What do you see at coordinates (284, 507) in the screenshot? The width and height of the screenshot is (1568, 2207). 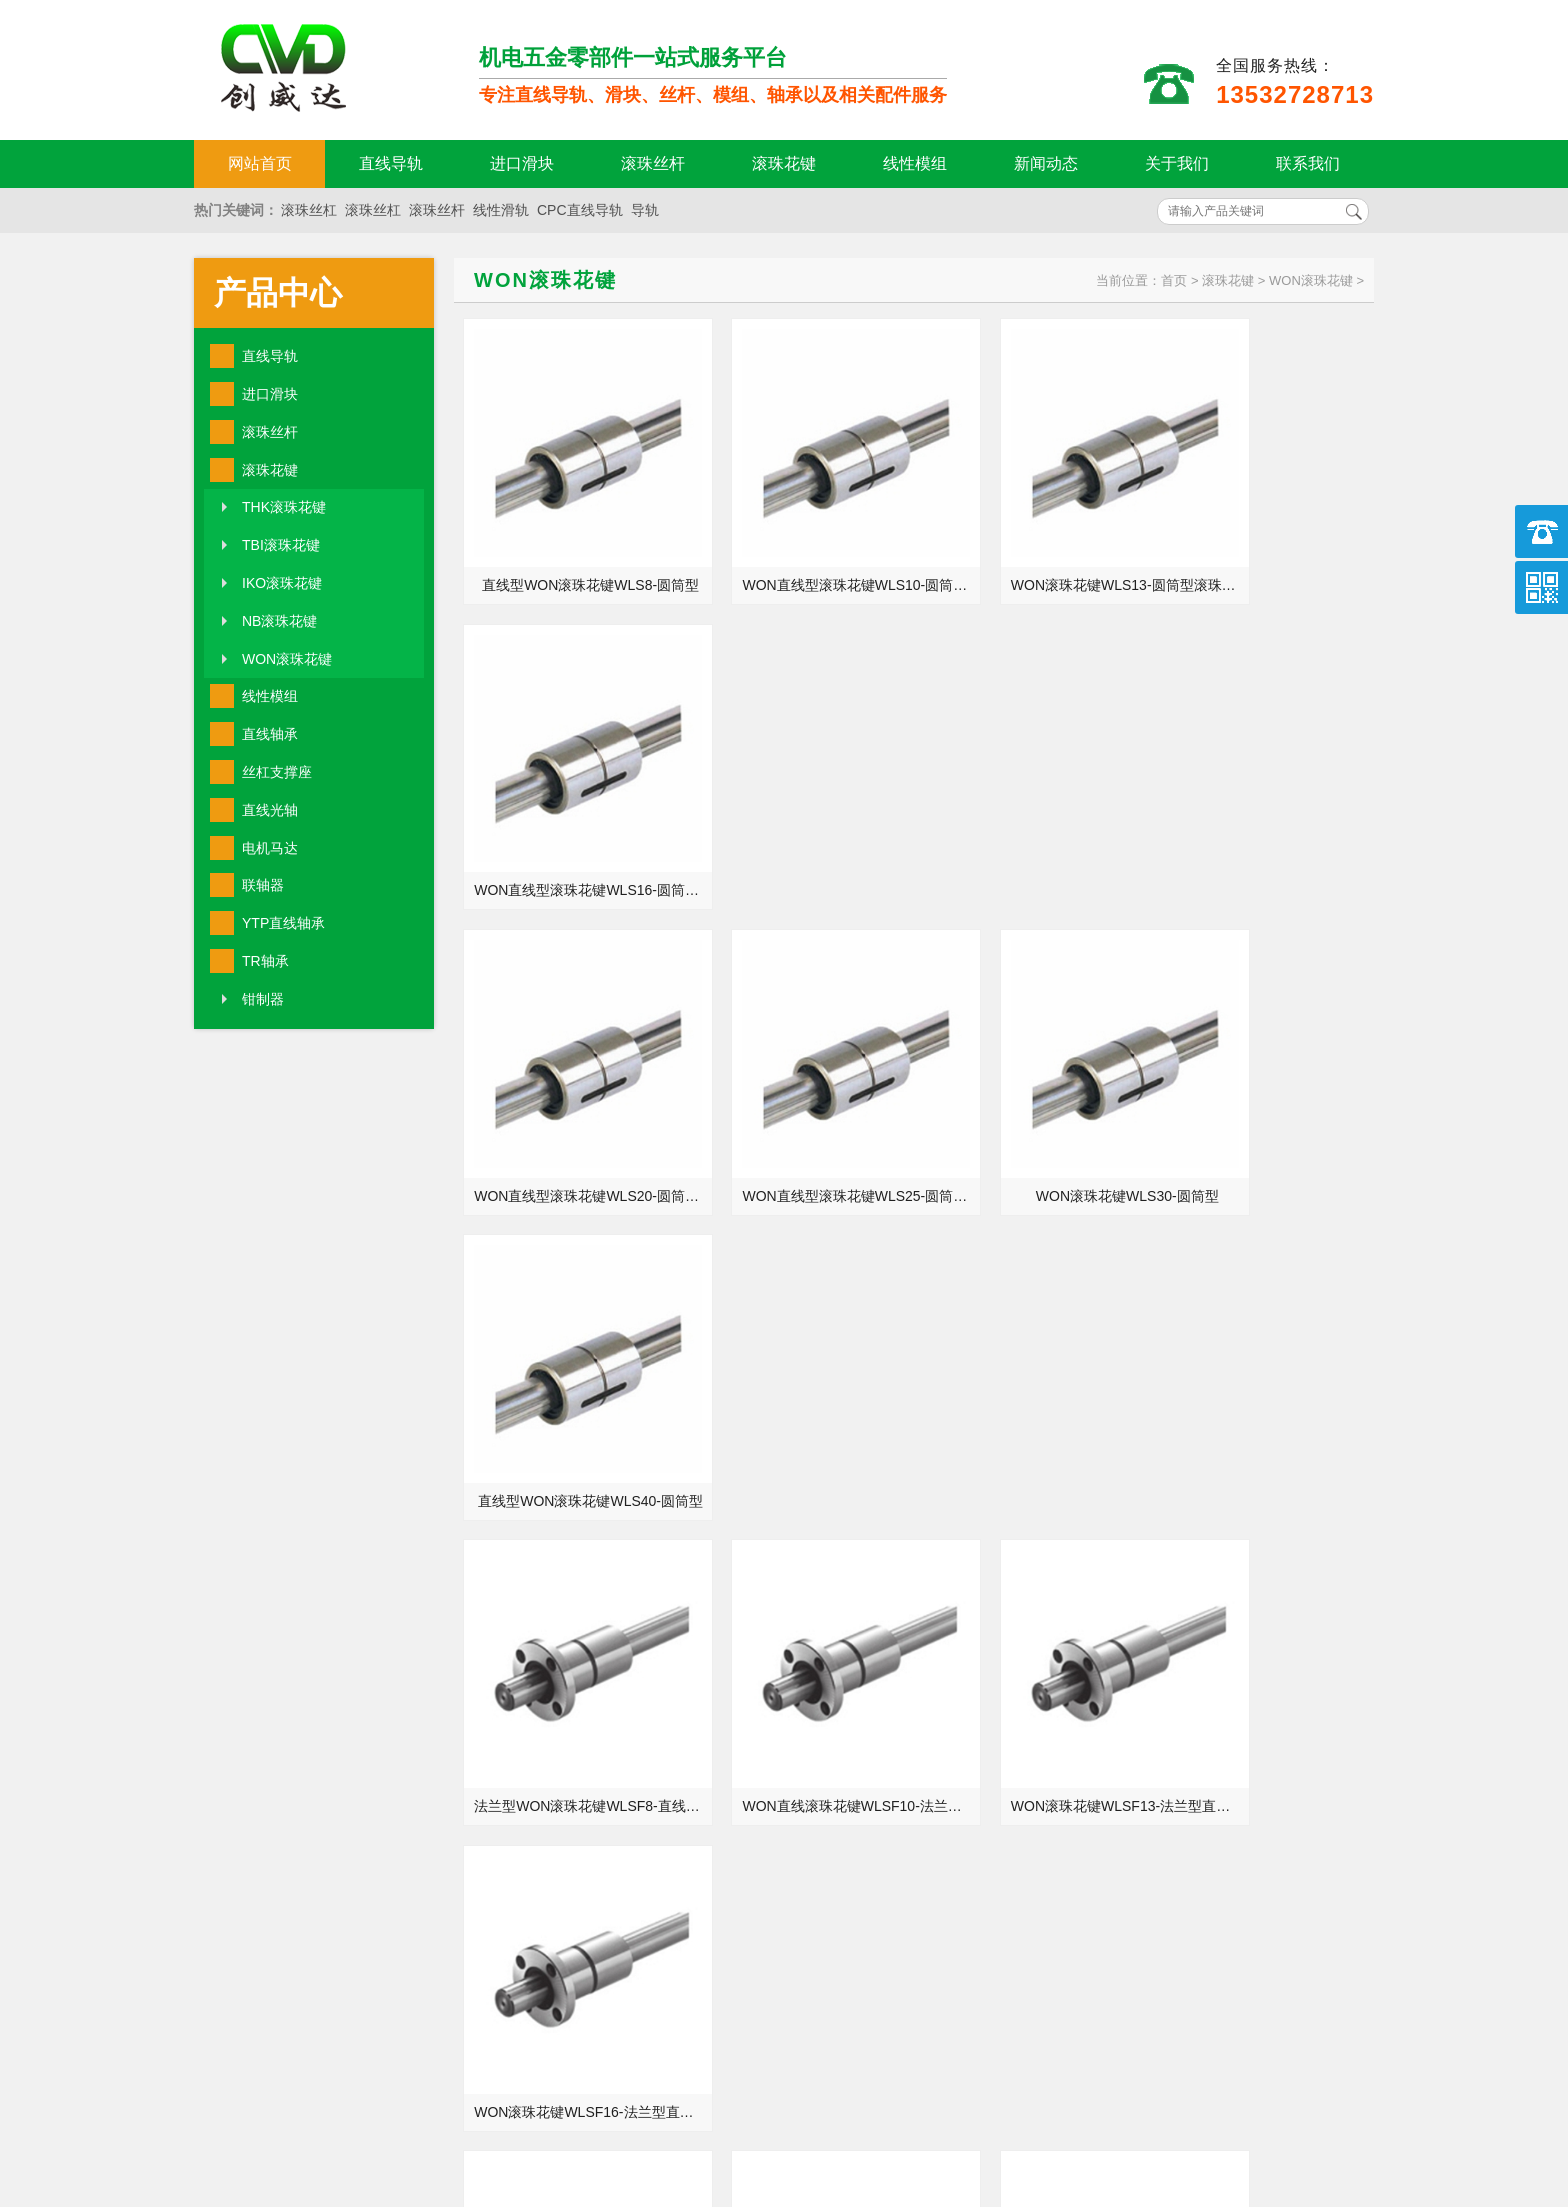 I see `THK滚珠花键` at bounding box center [284, 507].